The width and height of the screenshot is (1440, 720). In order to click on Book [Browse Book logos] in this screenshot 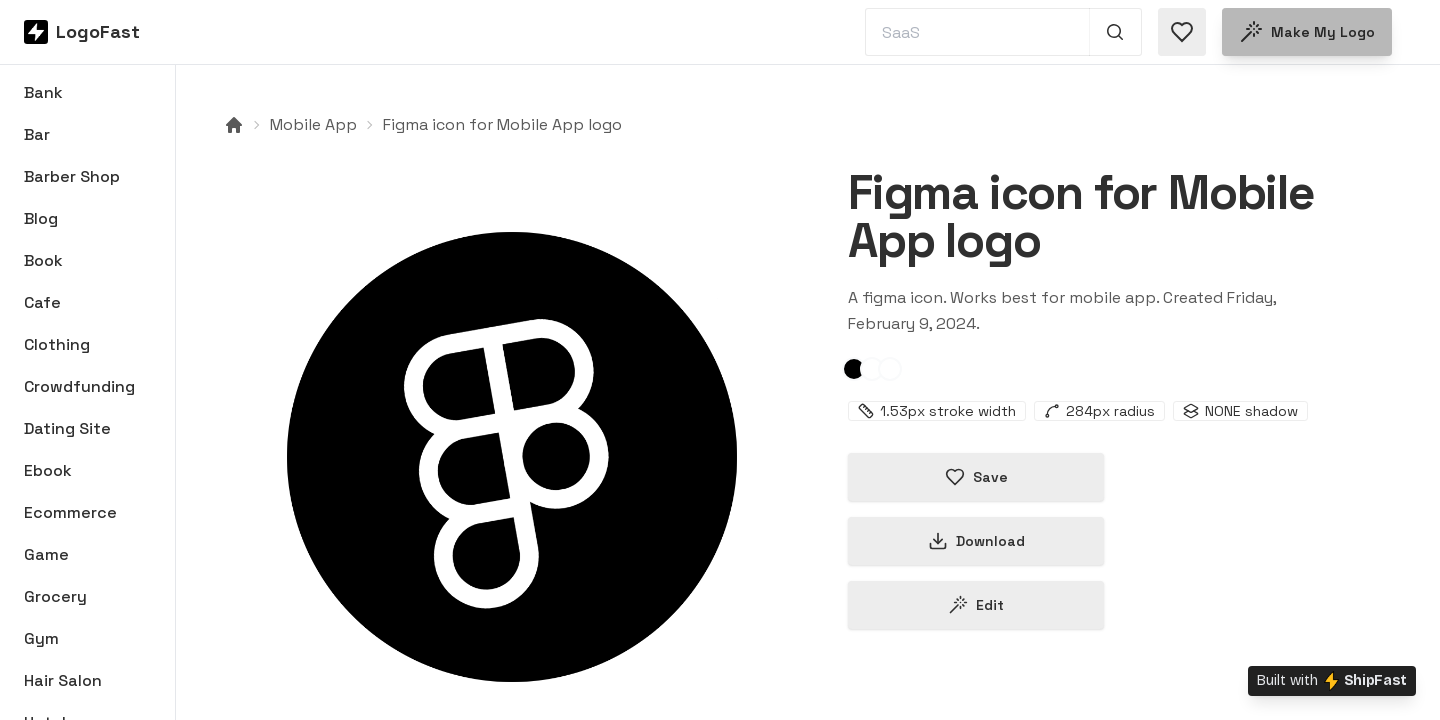, I will do `click(43, 260)`.